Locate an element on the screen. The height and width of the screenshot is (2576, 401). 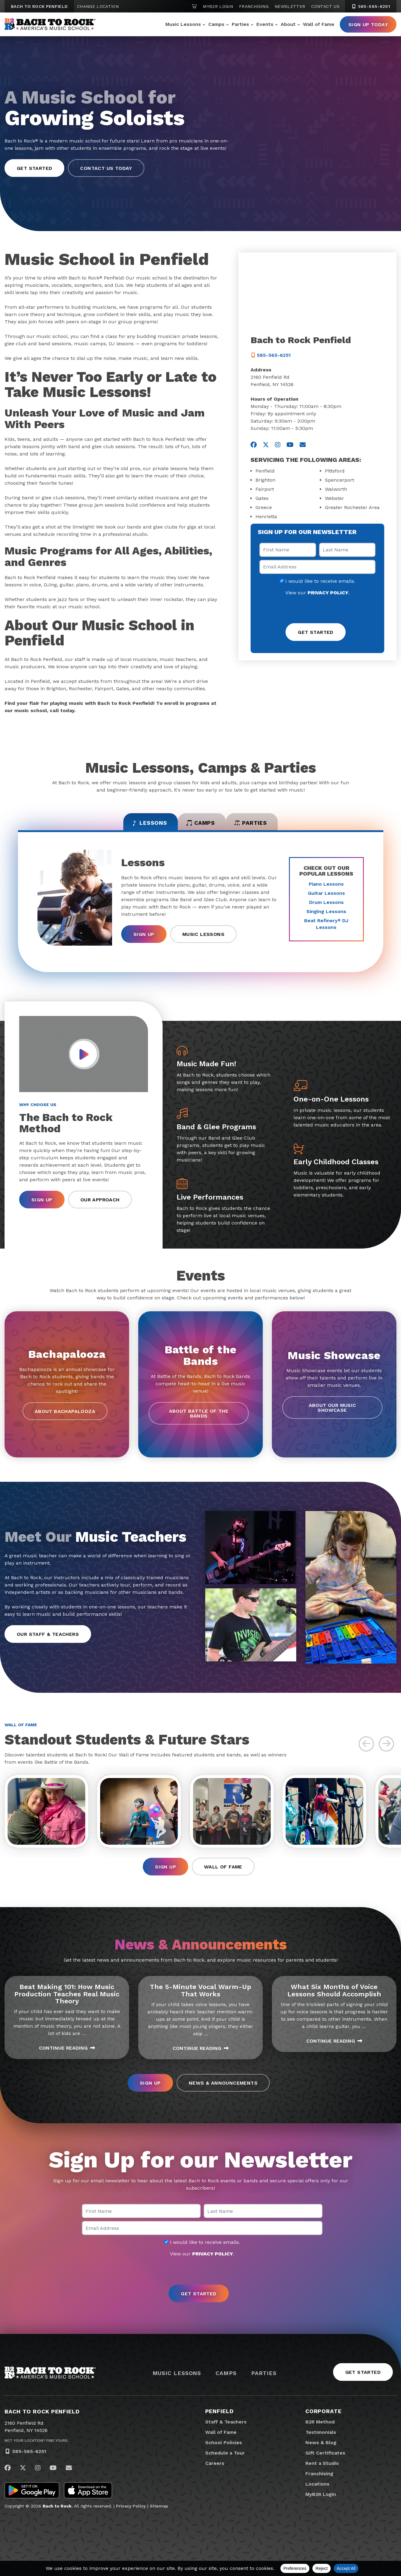
Our Approach is located at coordinates (100, 1203).